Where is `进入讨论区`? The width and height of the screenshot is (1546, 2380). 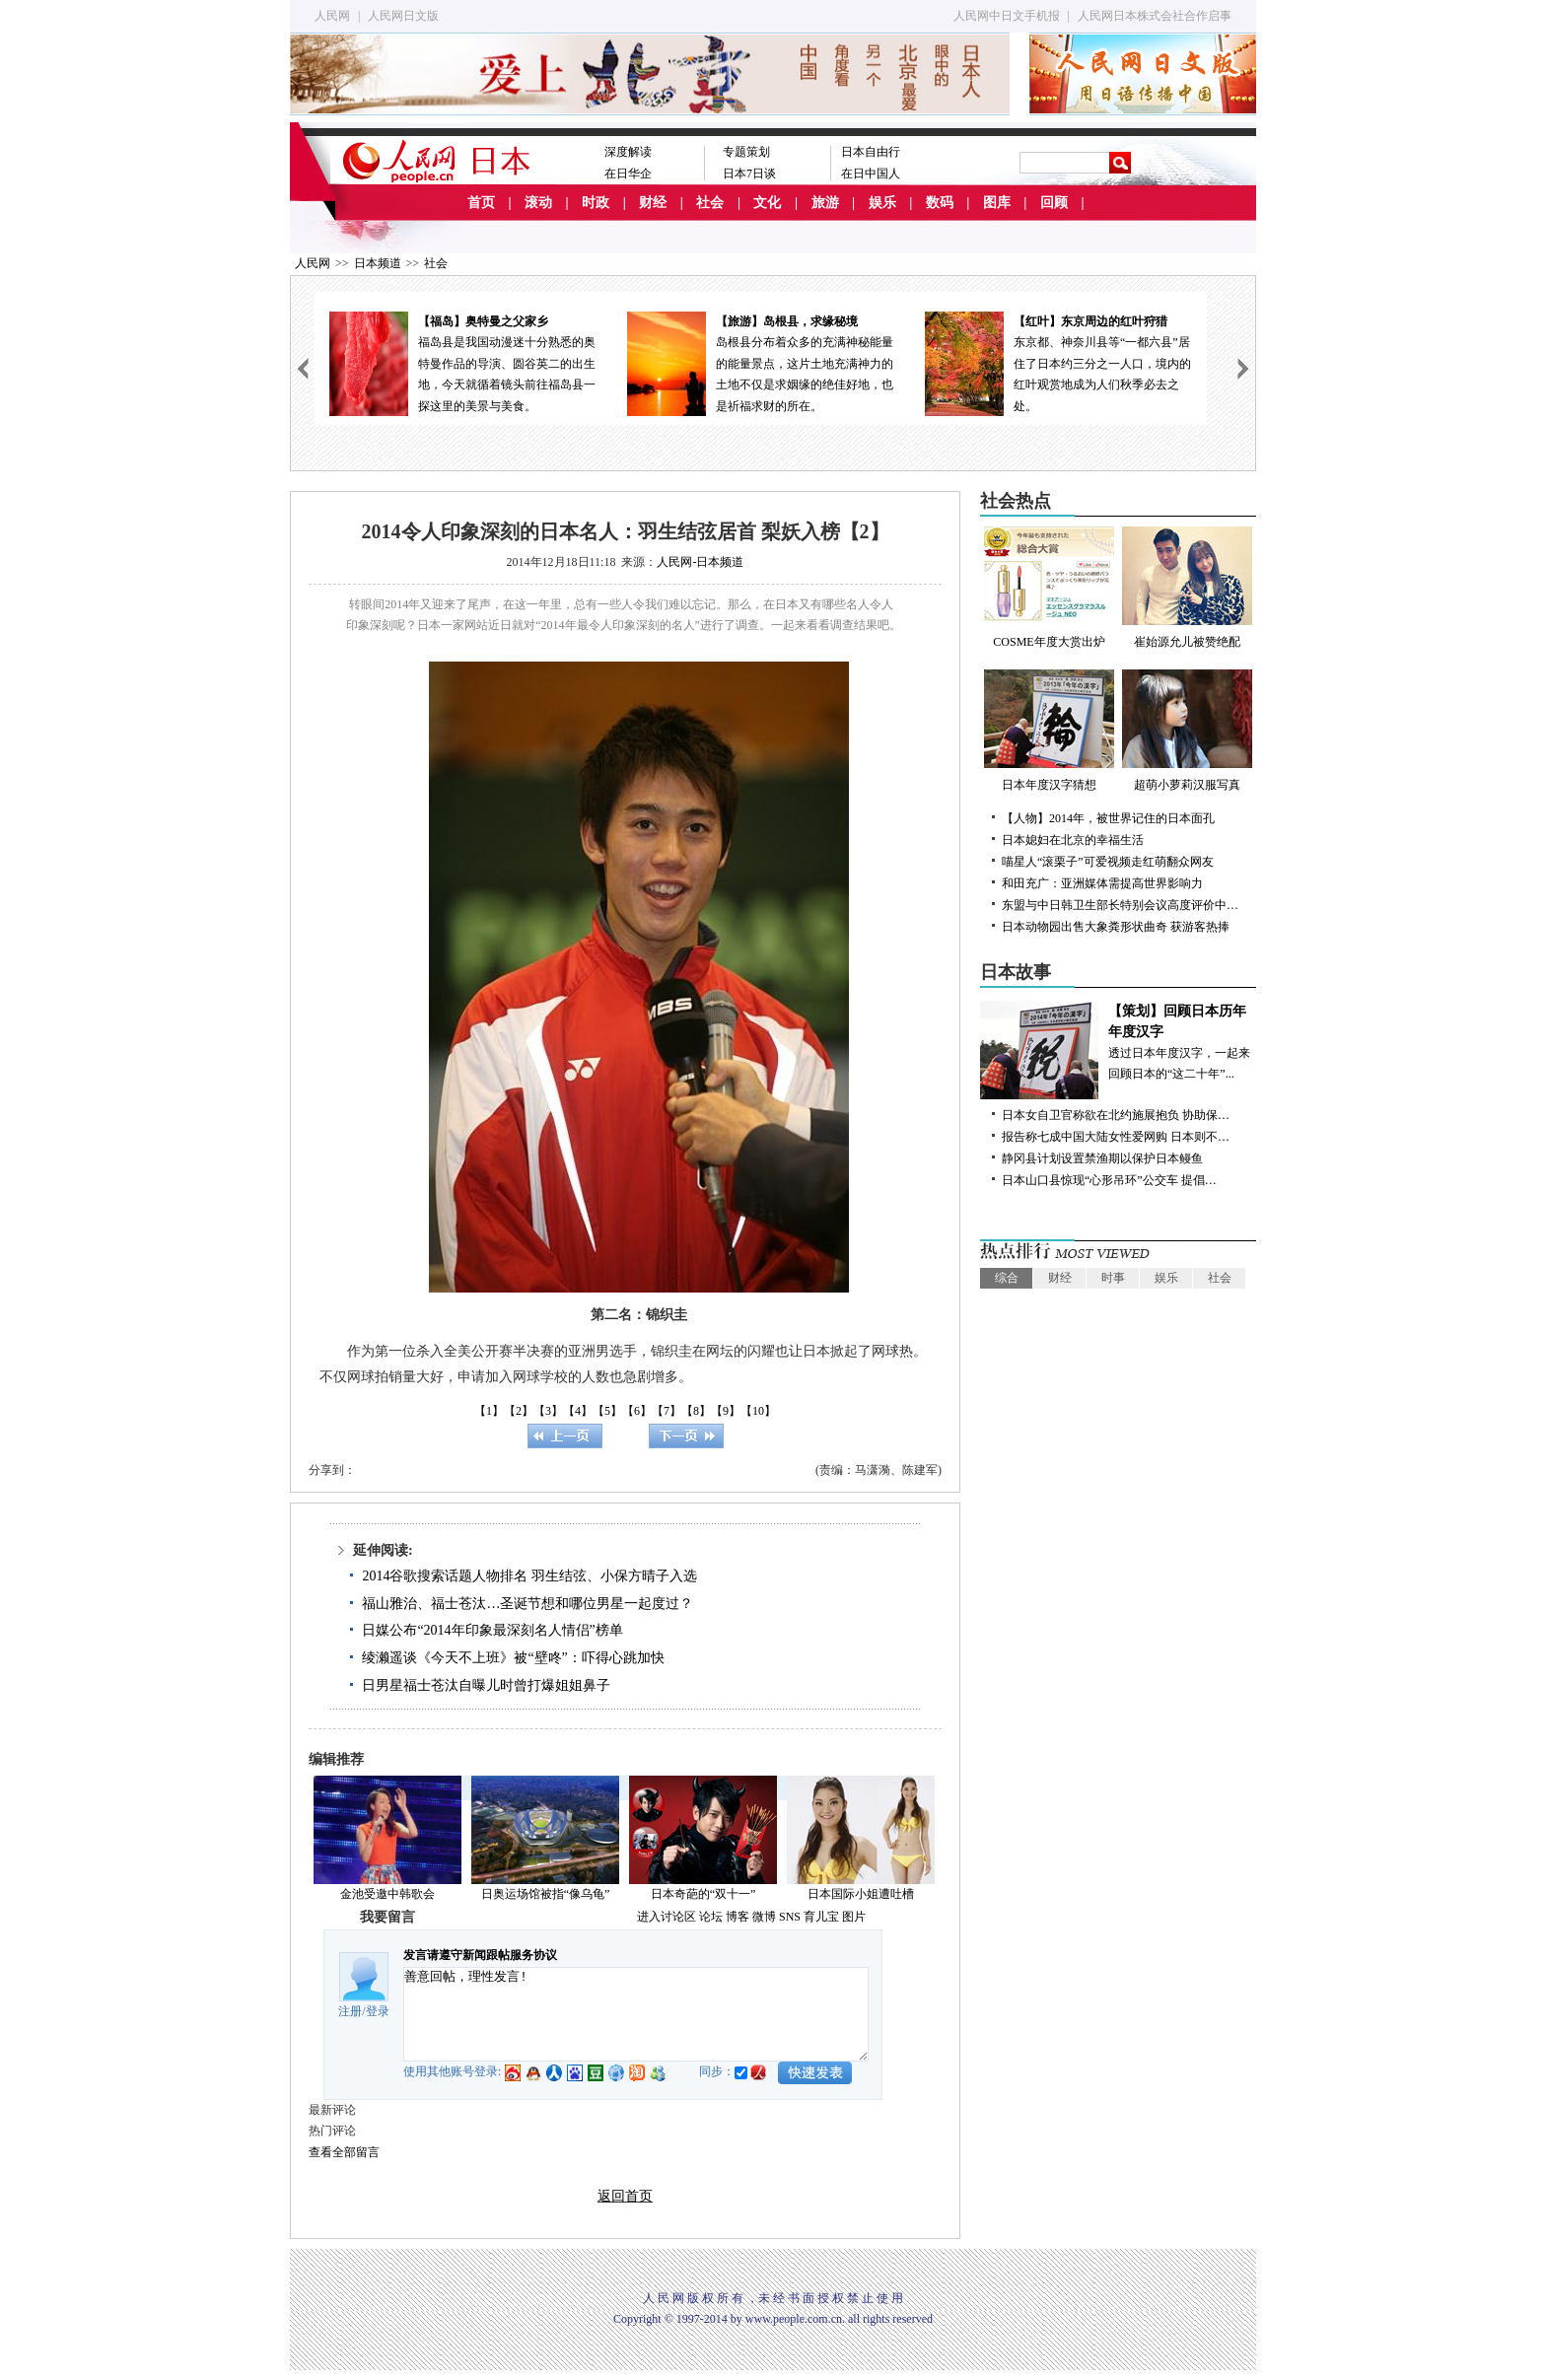 进入讨论区 is located at coordinates (666, 1917).